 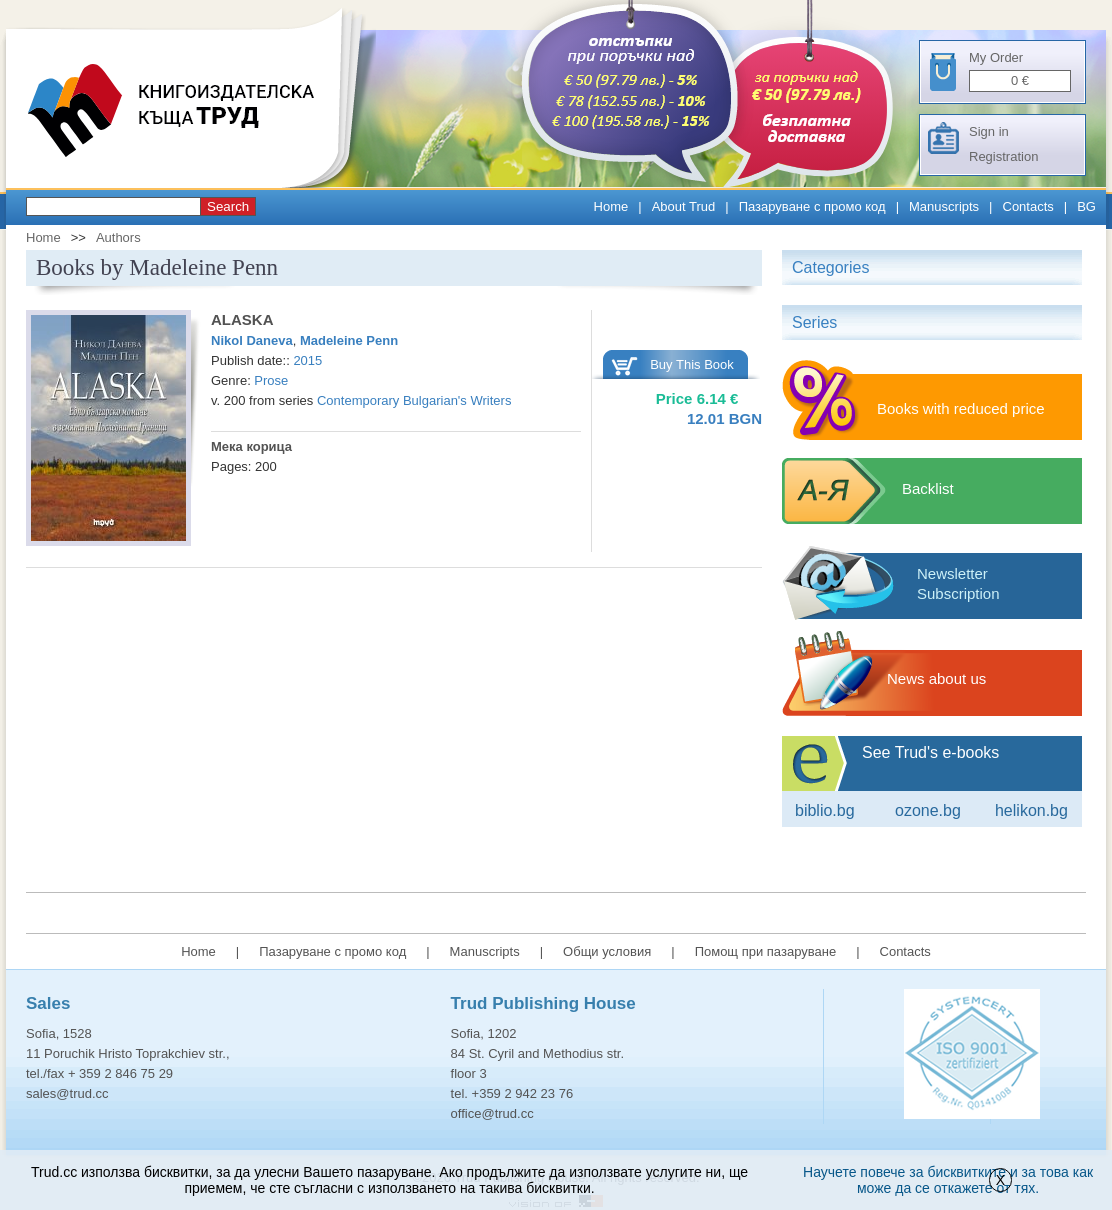 I want to click on ALASKA, so click(x=242, y=319).